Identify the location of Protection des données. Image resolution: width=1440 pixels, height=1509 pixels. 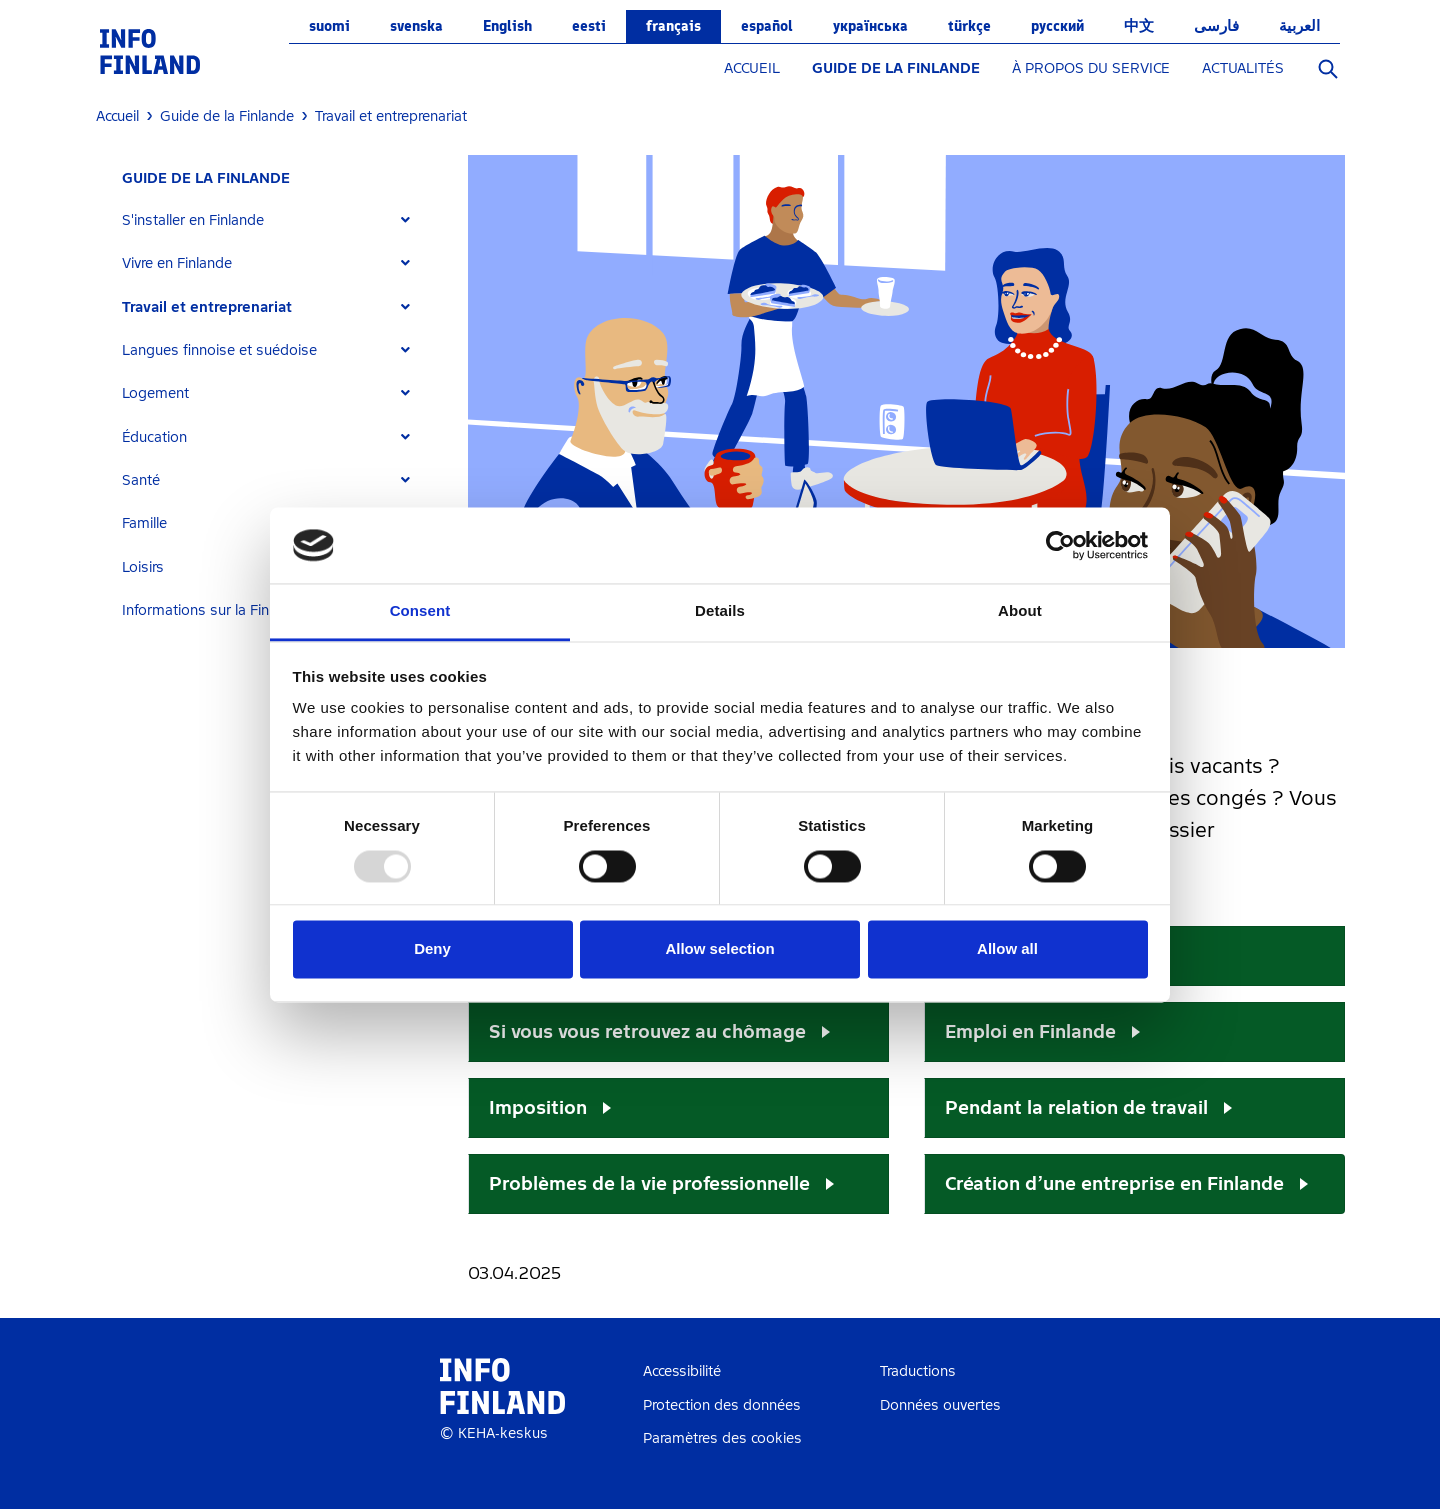
(722, 1405).